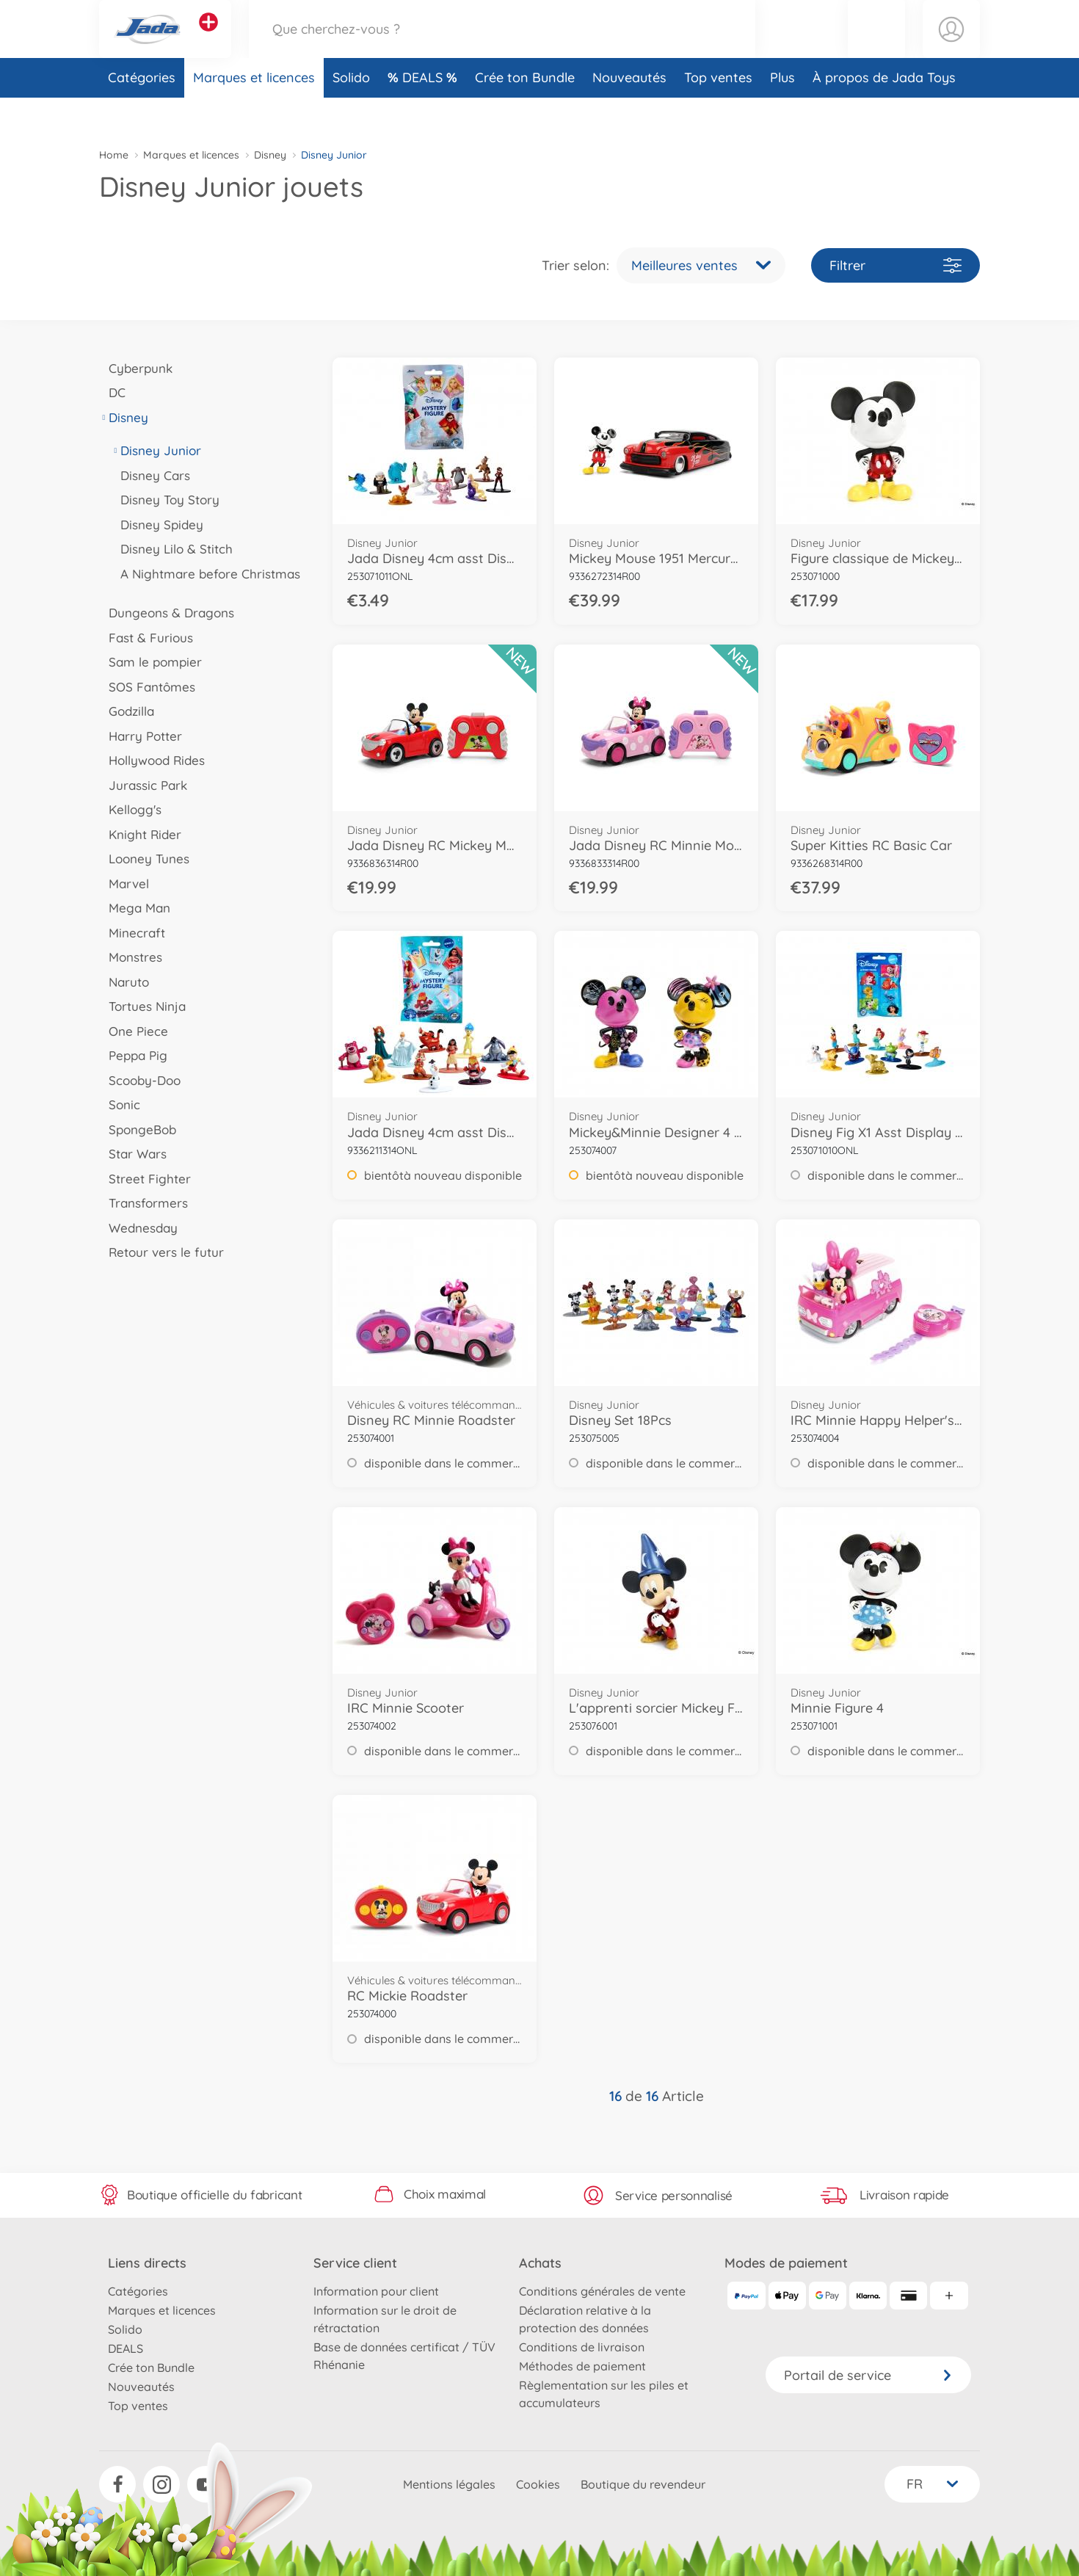 The height and width of the screenshot is (2576, 1079). Describe the element at coordinates (166, 612) in the screenshot. I see `Dungeons & Dragons` at that location.